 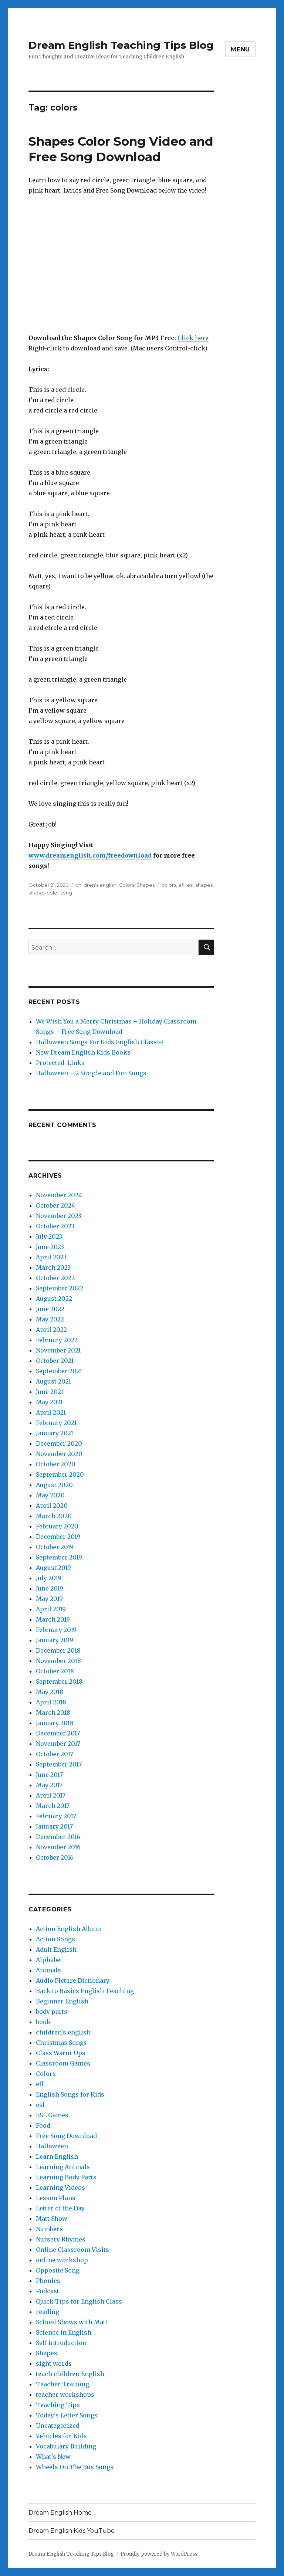 What do you see at coordinates (240, 49) in the screenshot?
I see `Menu` at bounding box center [240, 49].